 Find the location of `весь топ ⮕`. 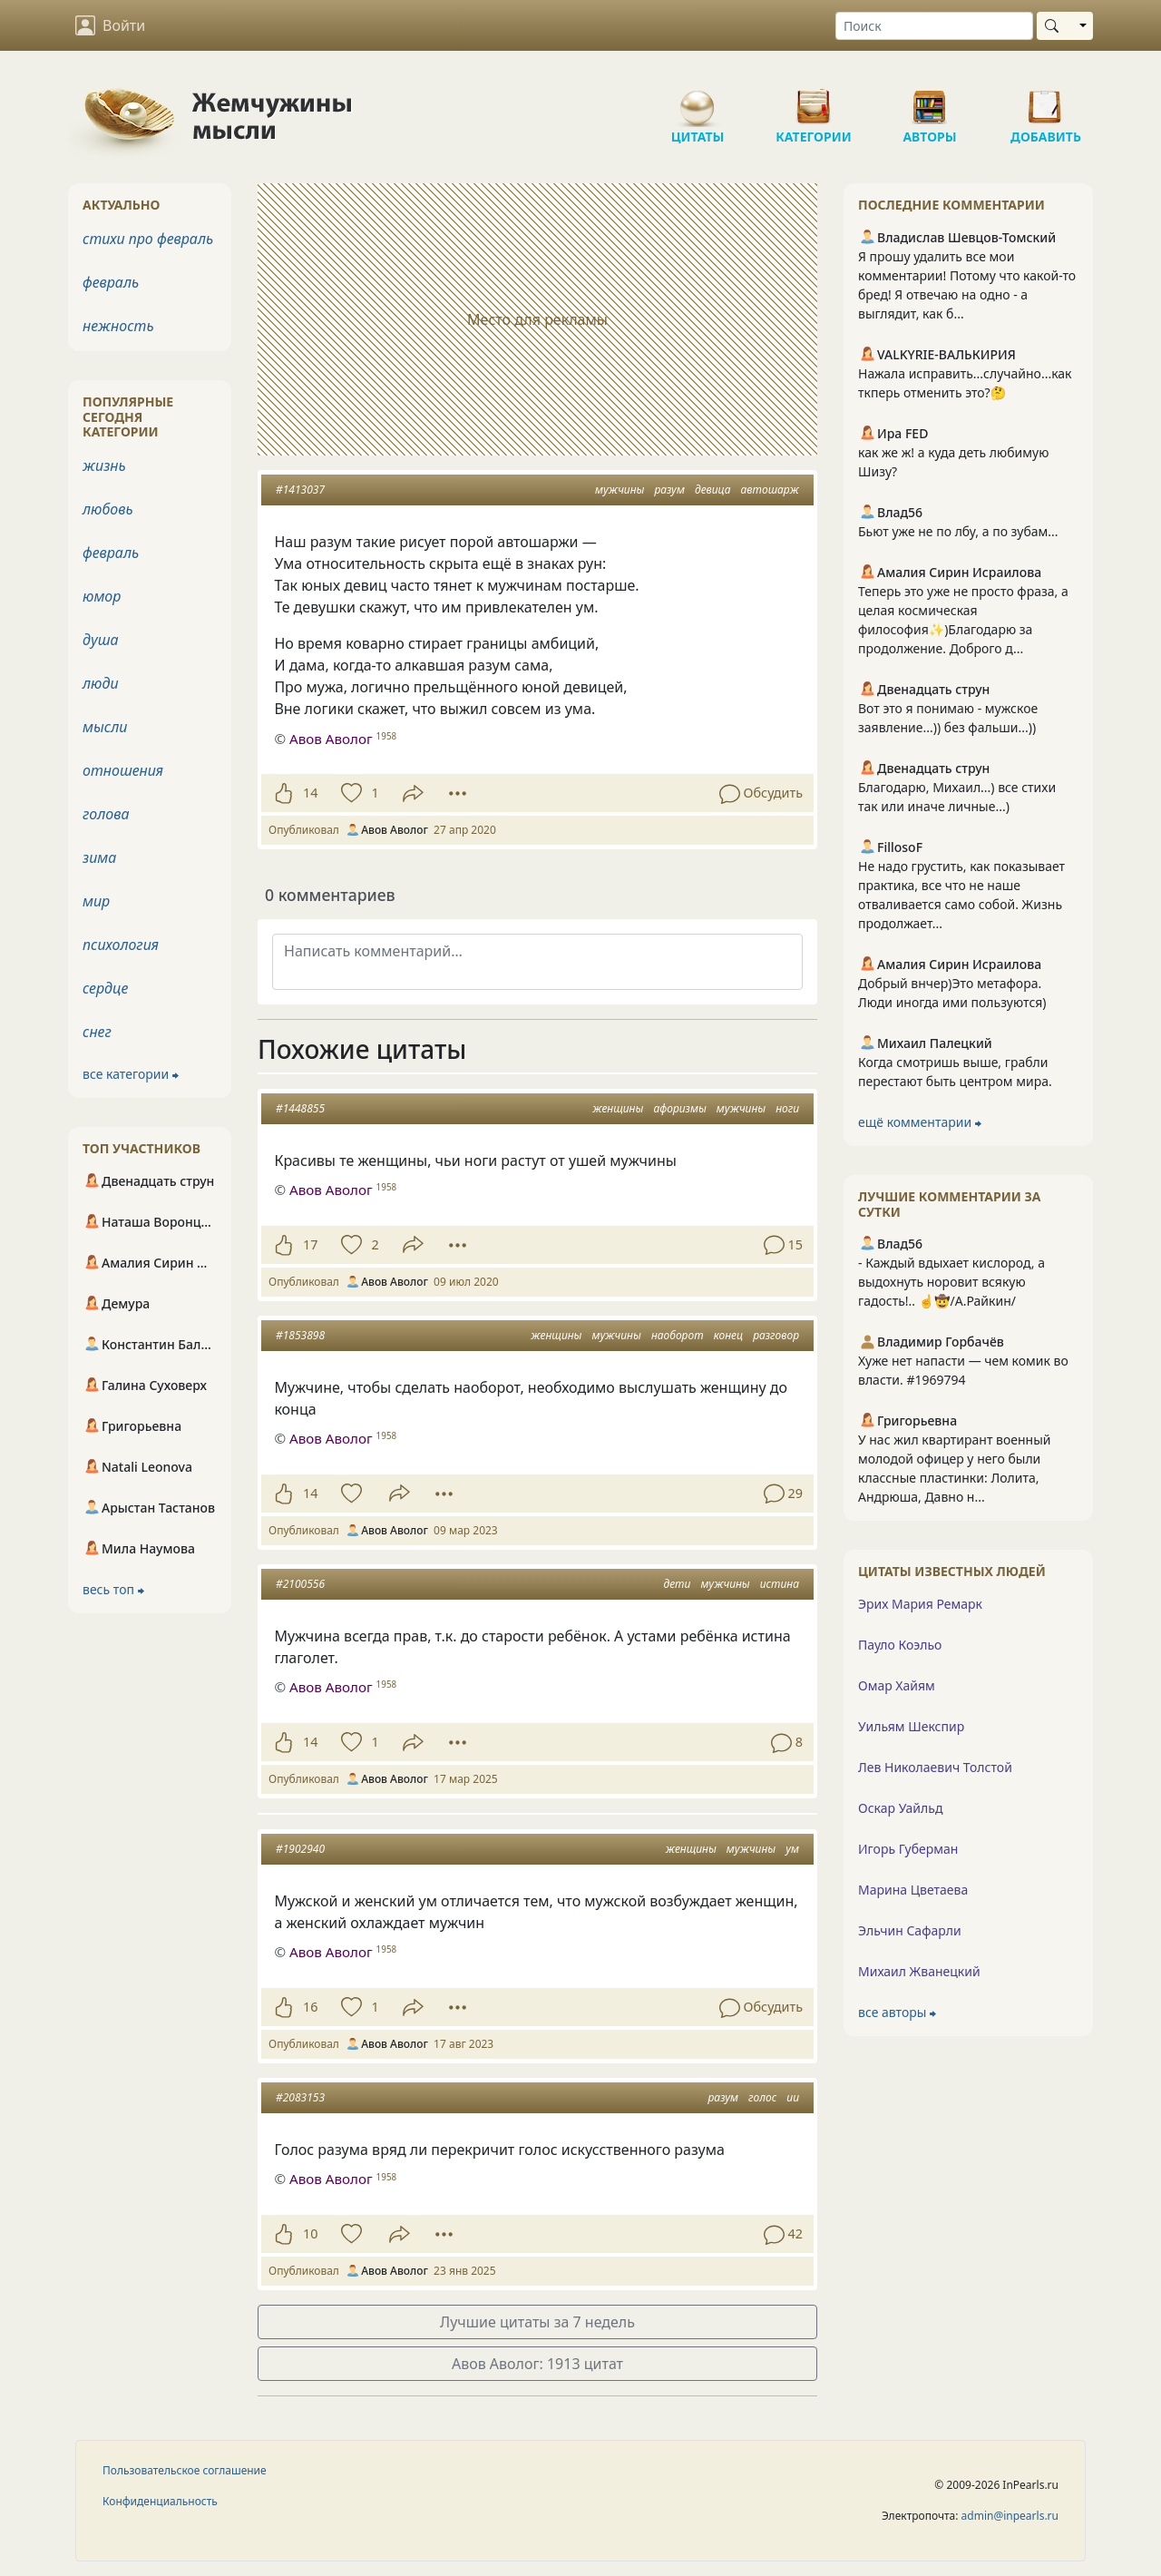

весь топ ⮕ is located at coordinates (113, 1589).